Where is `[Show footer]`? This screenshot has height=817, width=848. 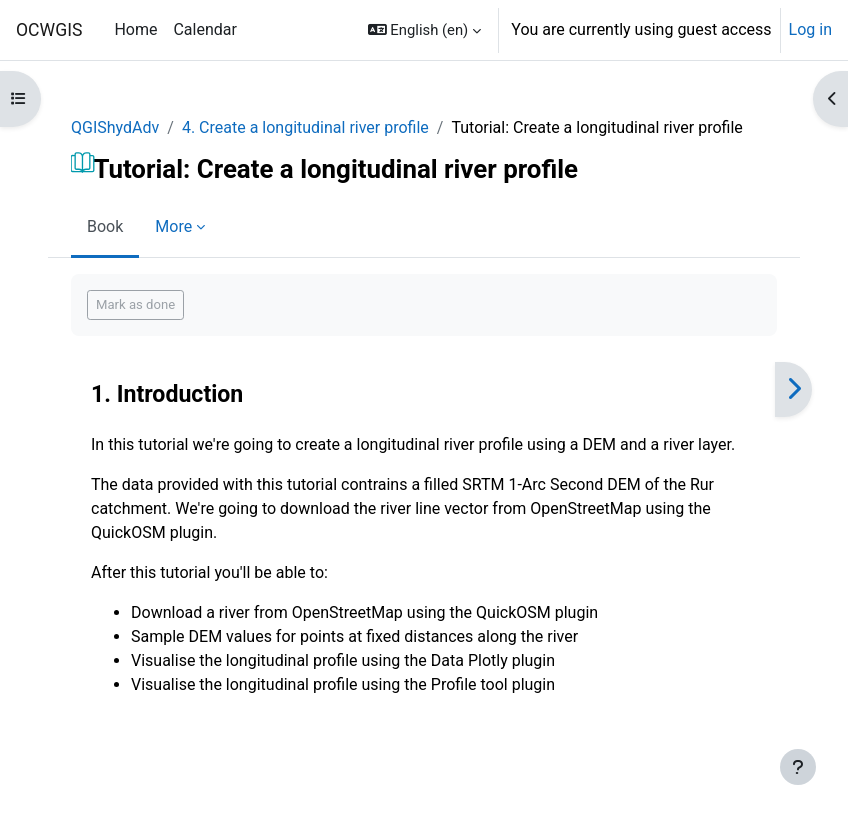
[Show footer] is located at coordinates (798, 767).